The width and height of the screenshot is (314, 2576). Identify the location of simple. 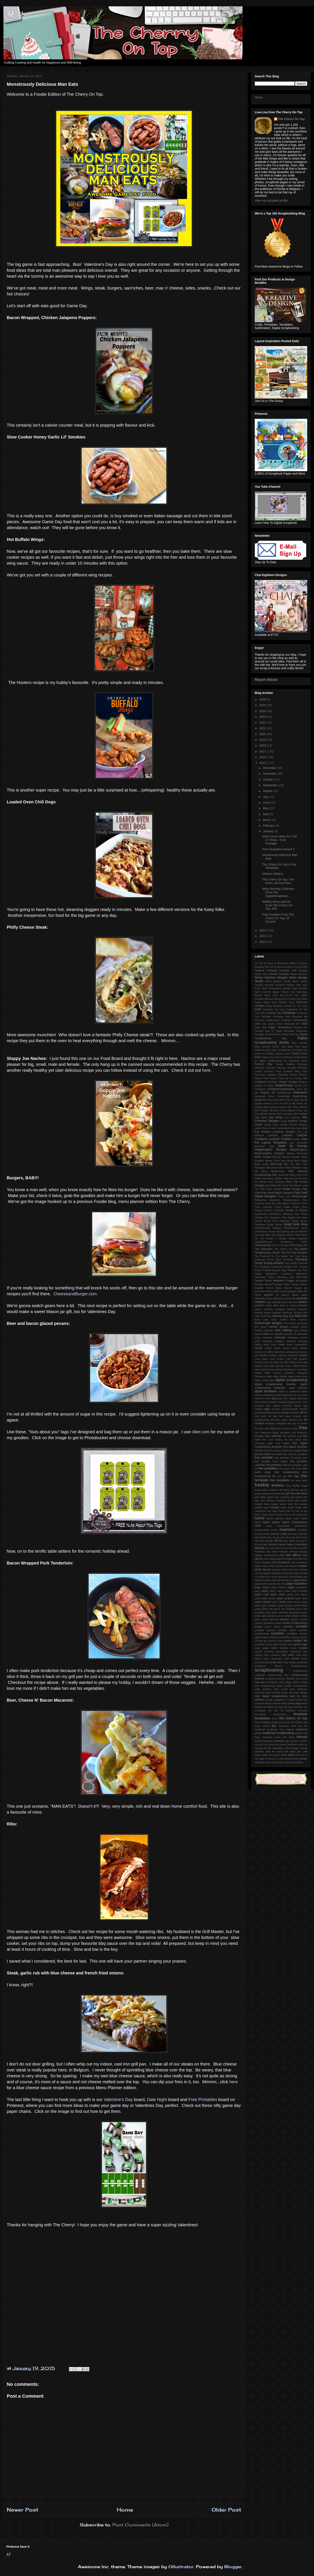
(295, 1682).